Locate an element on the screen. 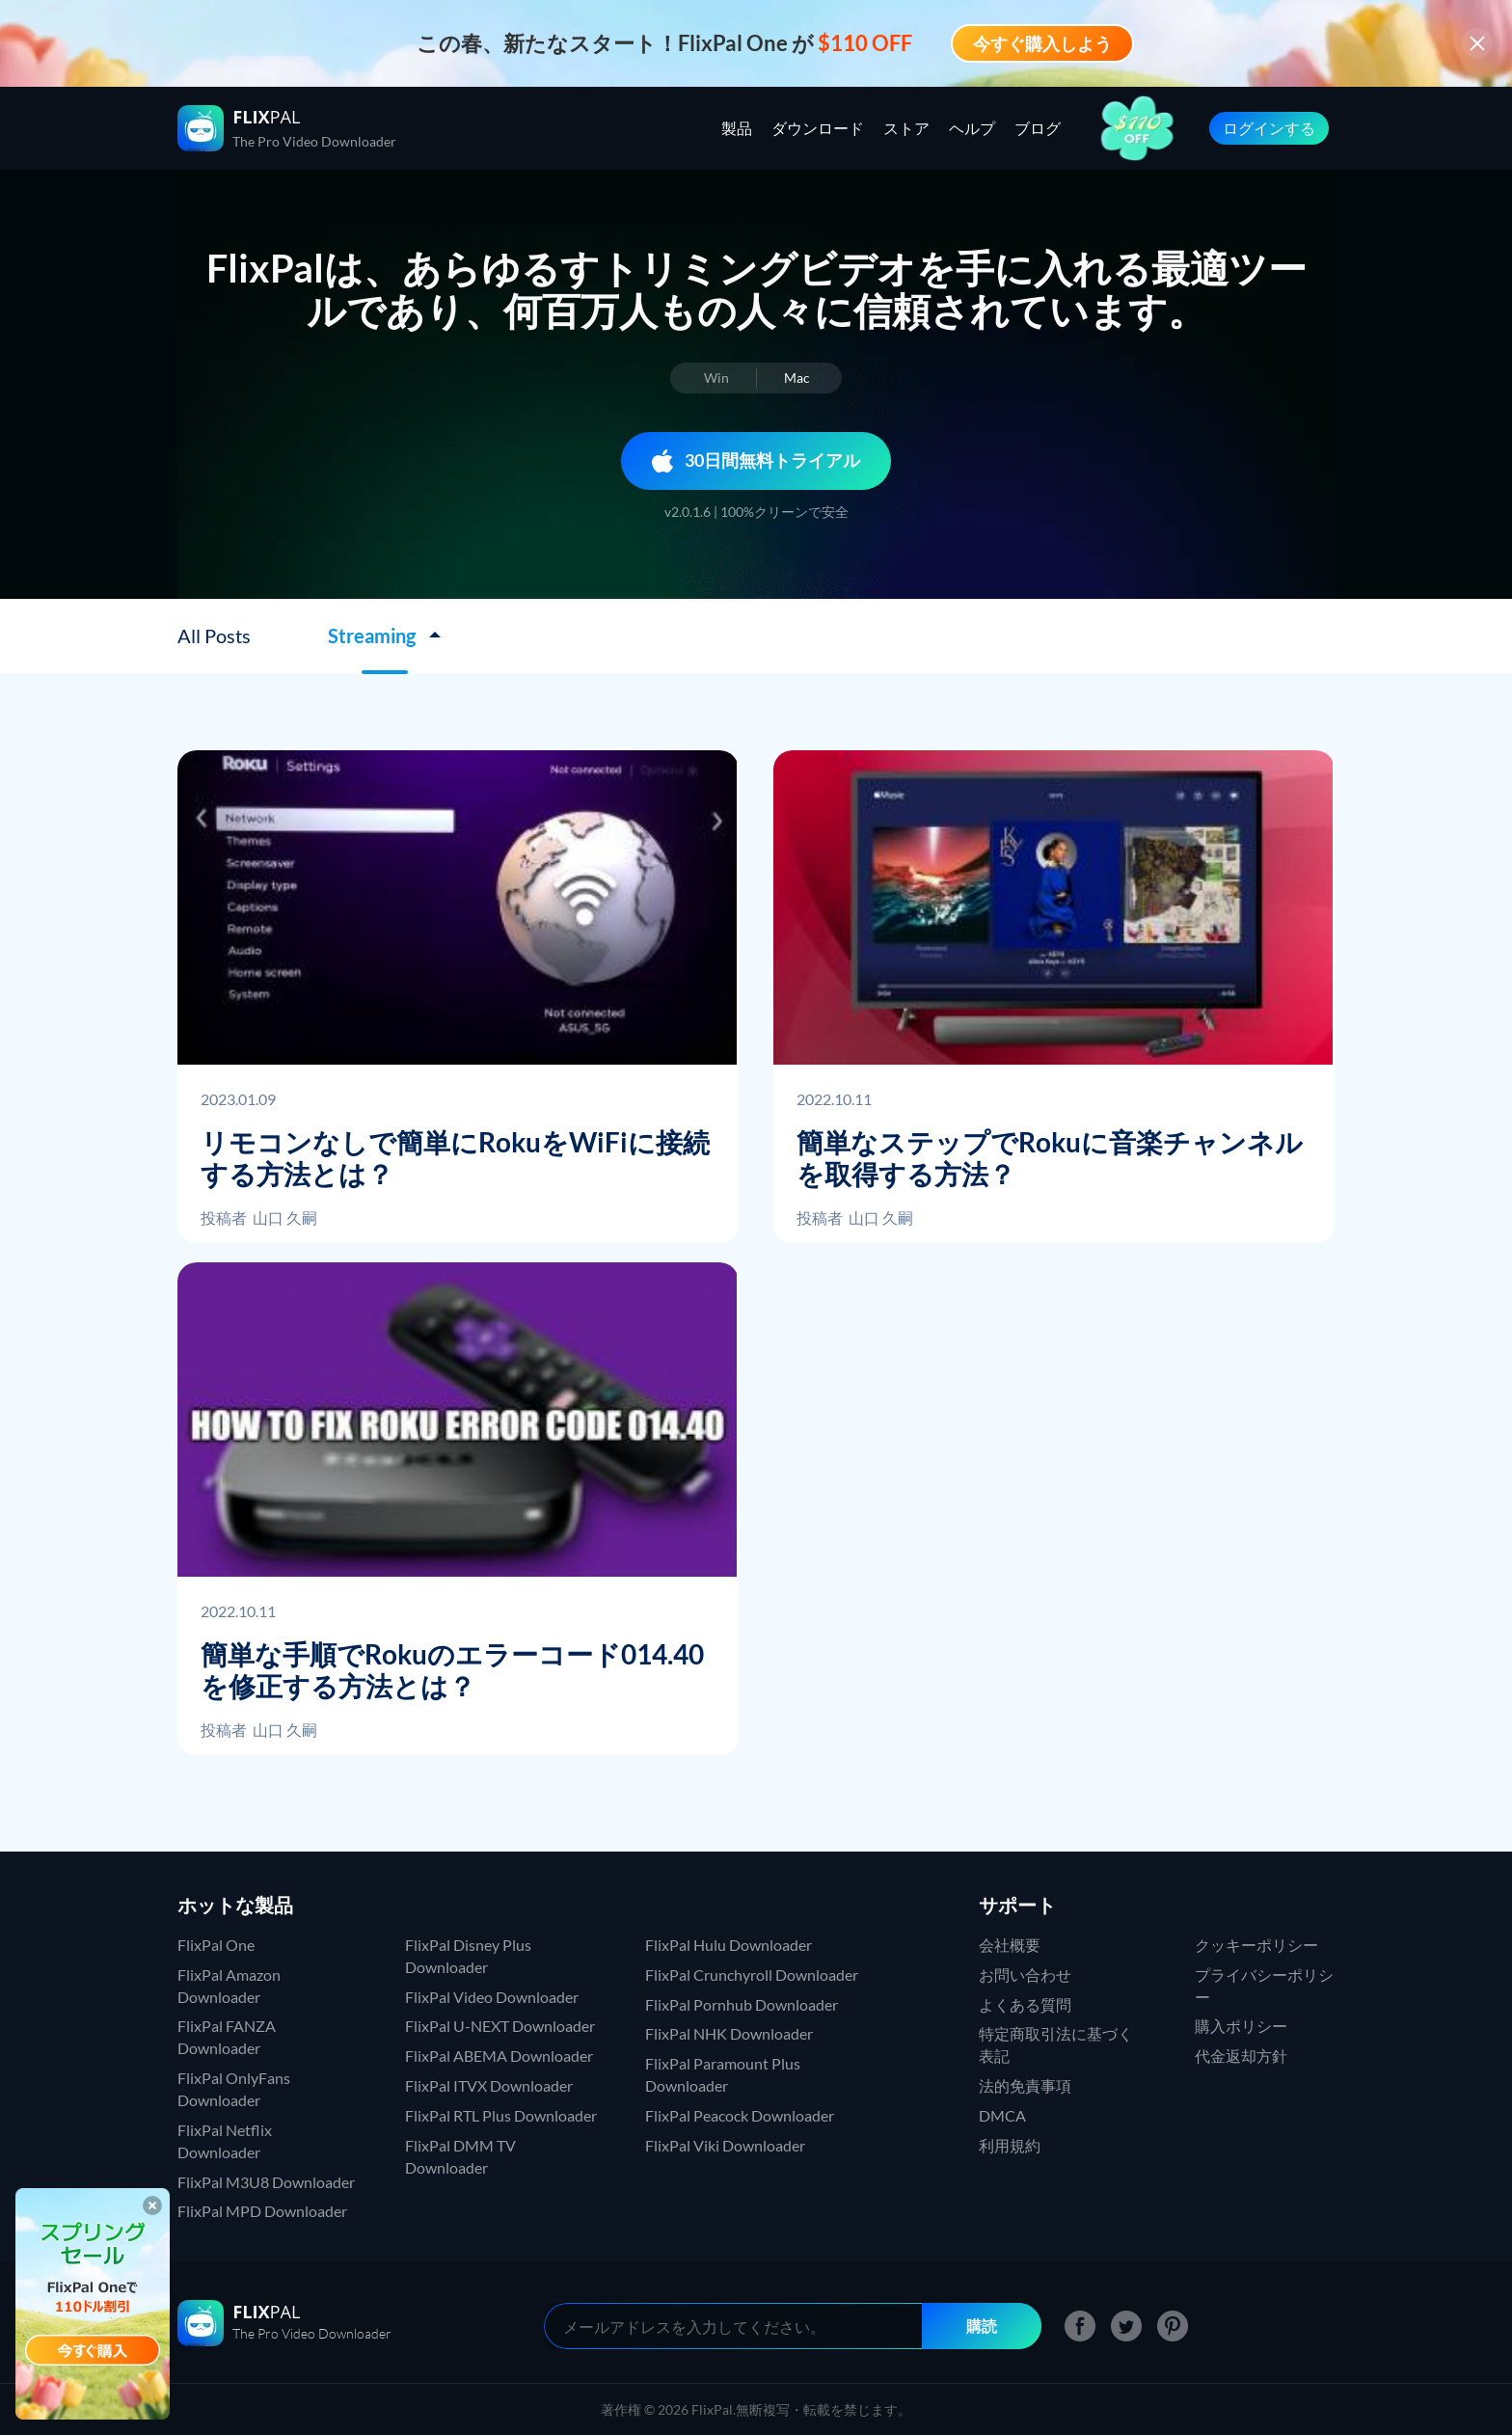 The width and height of the screenshot is (1512, 2435). FlixPal Disney Plus Downloader is located at coordinates (468, 1955).